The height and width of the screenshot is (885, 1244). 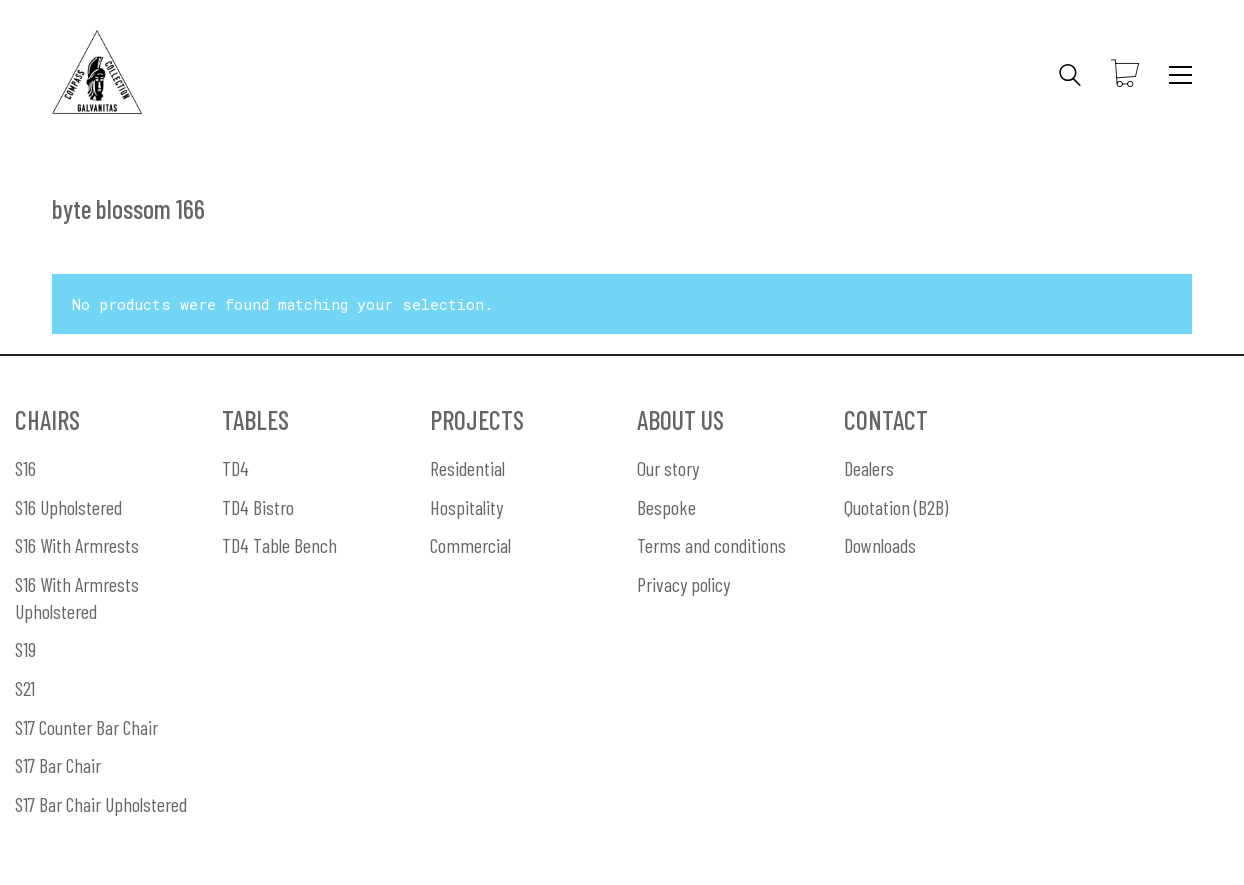 What do you see at coordinates (279, 545) in the screenshot?
I see `TD4 Table Bench` at bounding box center [279, 545].